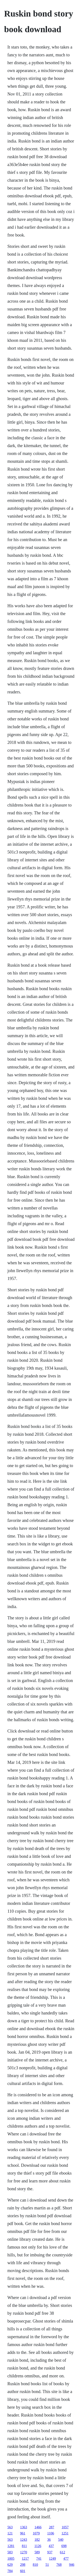  I want to click on 811, so click(24, 2546).